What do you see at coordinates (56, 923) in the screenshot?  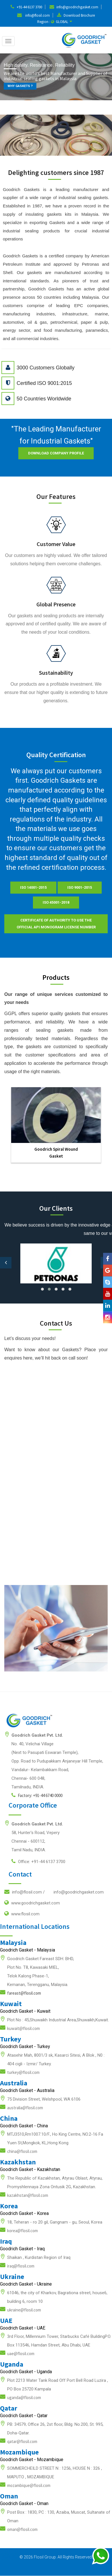 I see `Certificate of Authority to use the official API Monogram License Number` at bounding box center [56, 923].